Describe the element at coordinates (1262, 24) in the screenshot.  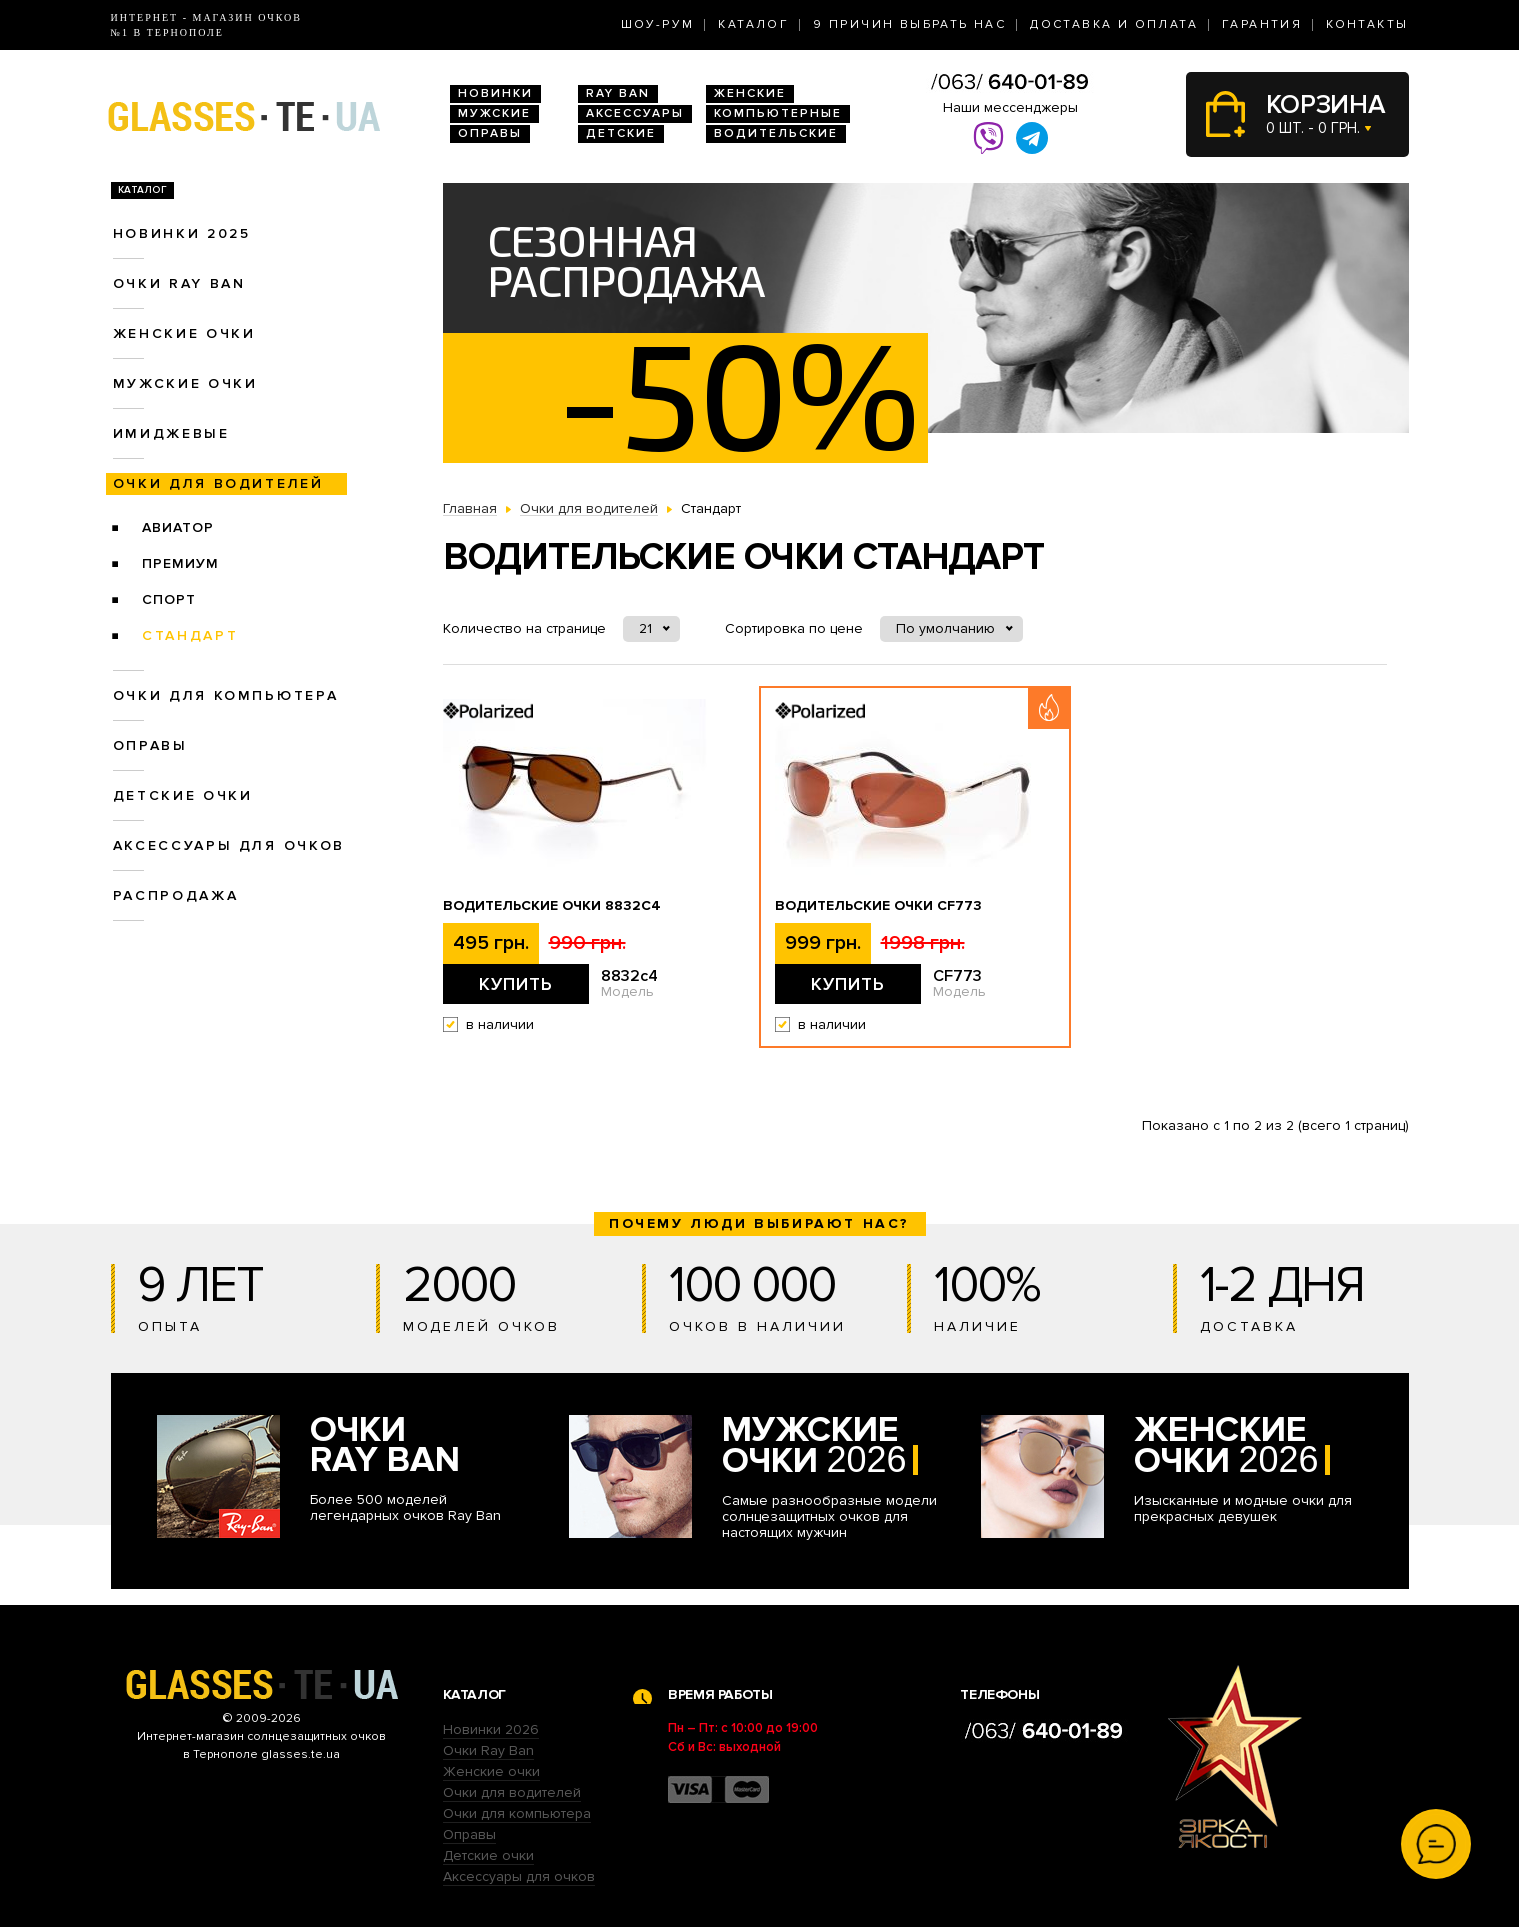
I see `Гарантия` at that location.